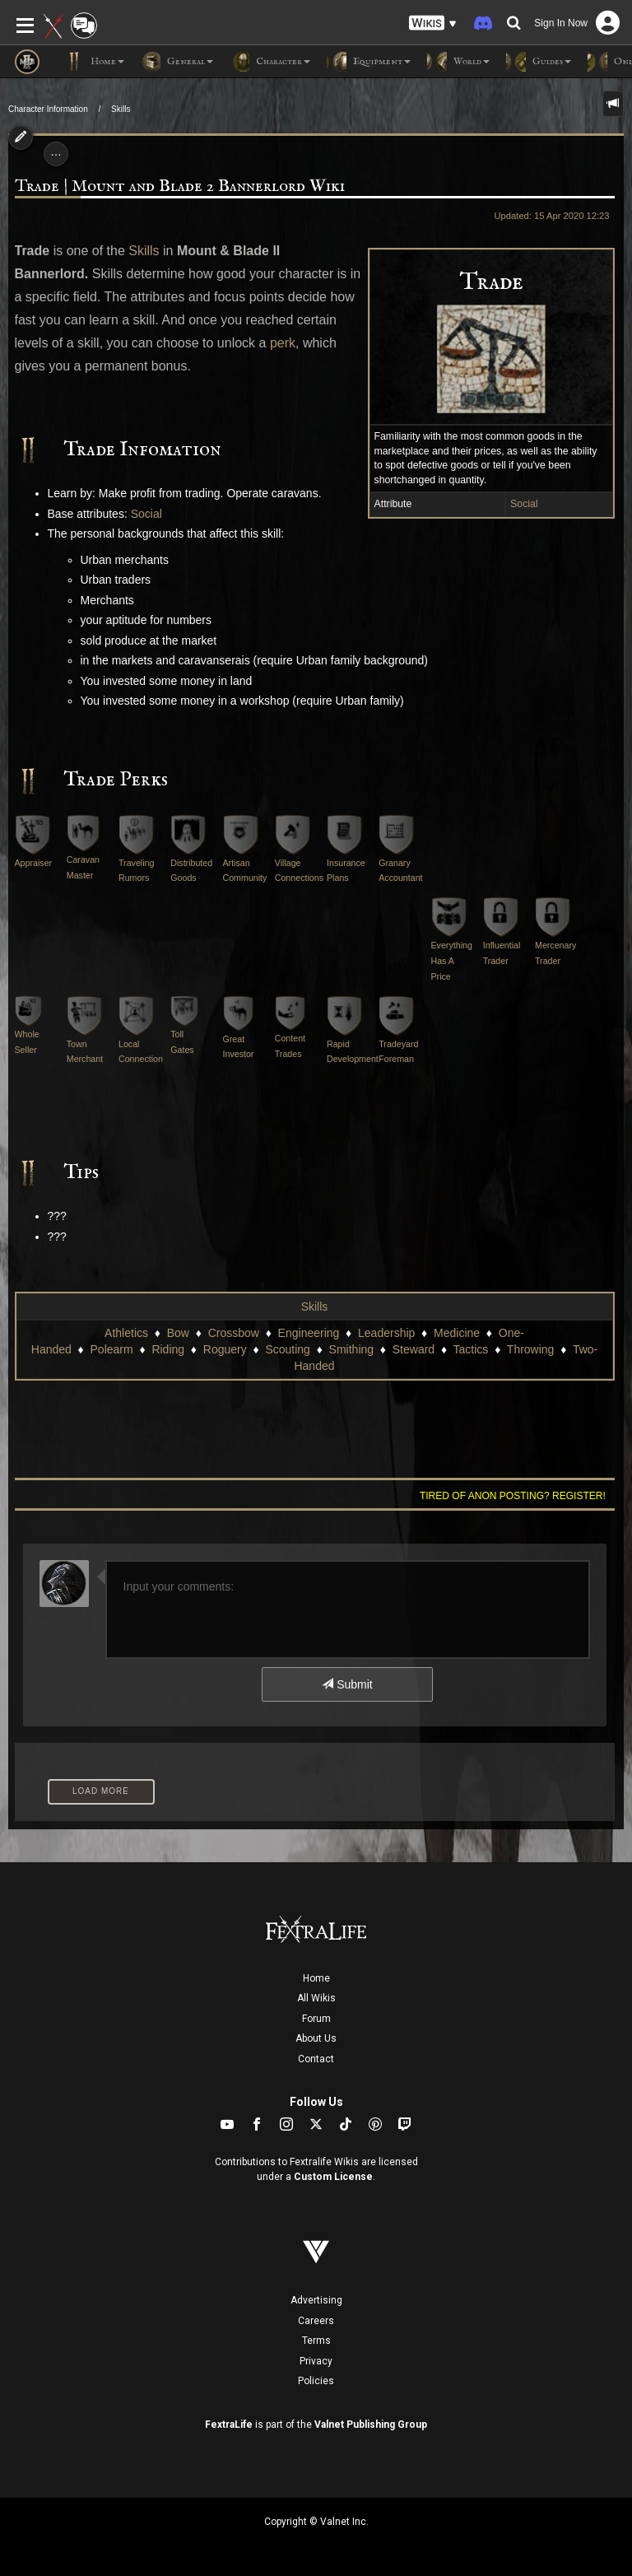 The image size is (632, 2576). Describe the element at coordinates (233, 1332) in the screenshot. I see `Crossbow` at that location.